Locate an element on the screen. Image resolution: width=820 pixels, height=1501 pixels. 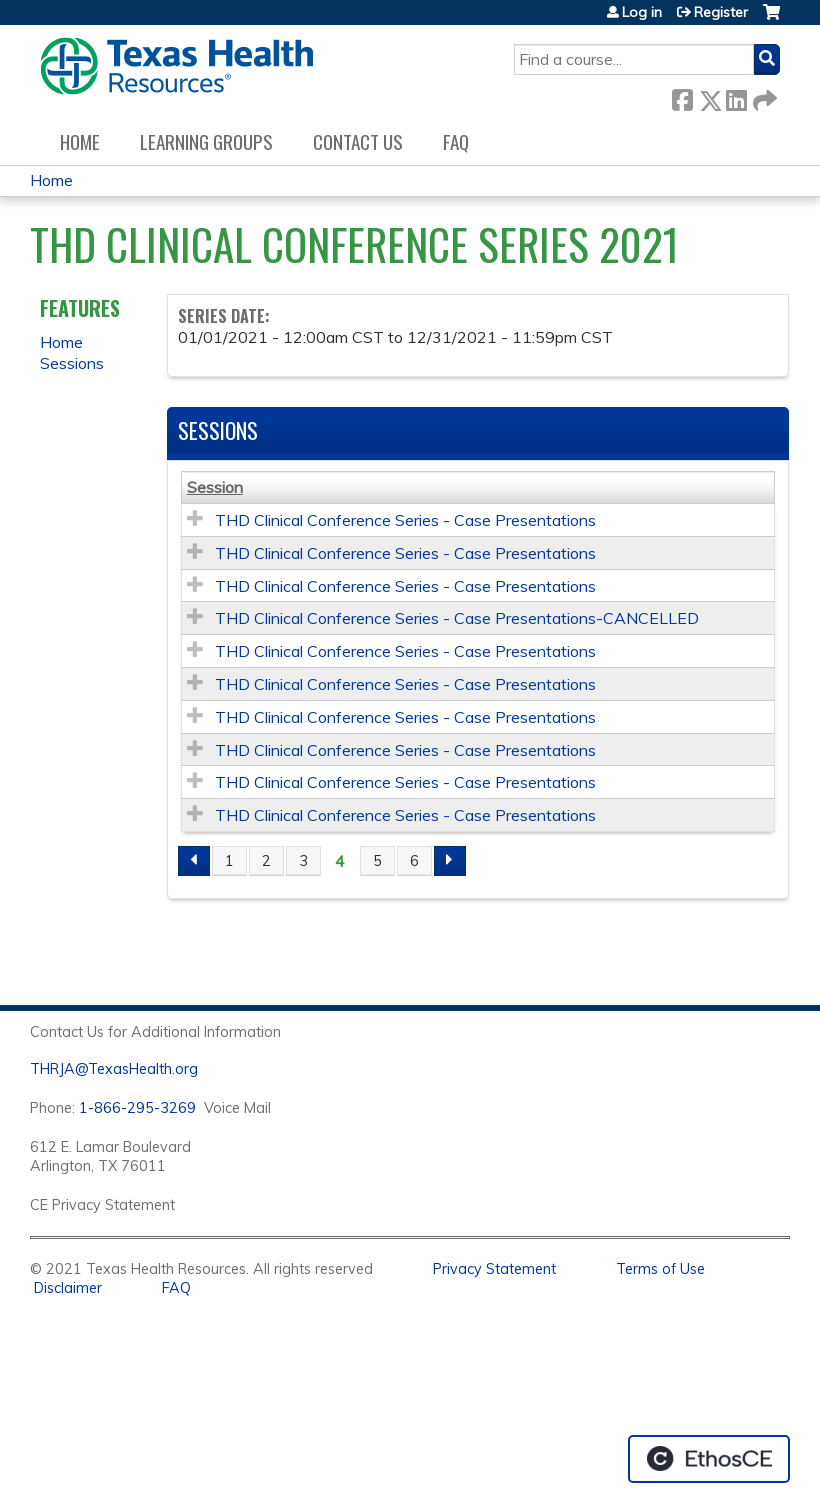
THD Clinical Conference Series - Case Presentations is located at coordinates (405, 520).